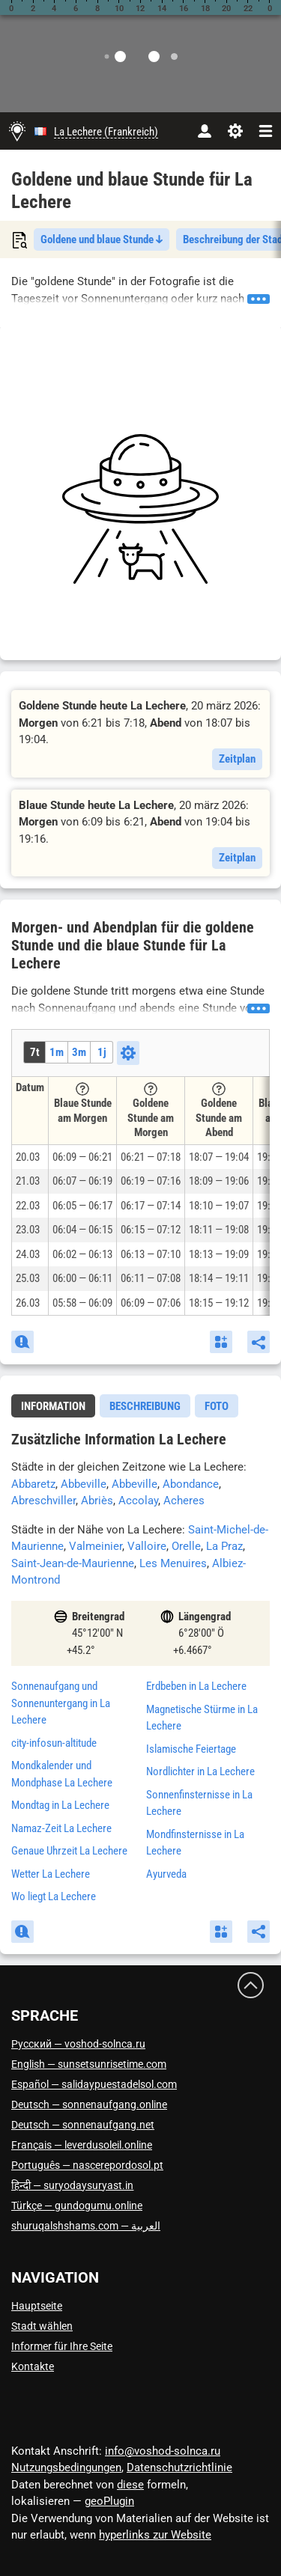 Image resolution: width=281 pixels, height=2576 pixels. What do you see at coordinates (43, 1500) in the screenshot?
I see `Abreschviller` at bounding box center [43, 1500].